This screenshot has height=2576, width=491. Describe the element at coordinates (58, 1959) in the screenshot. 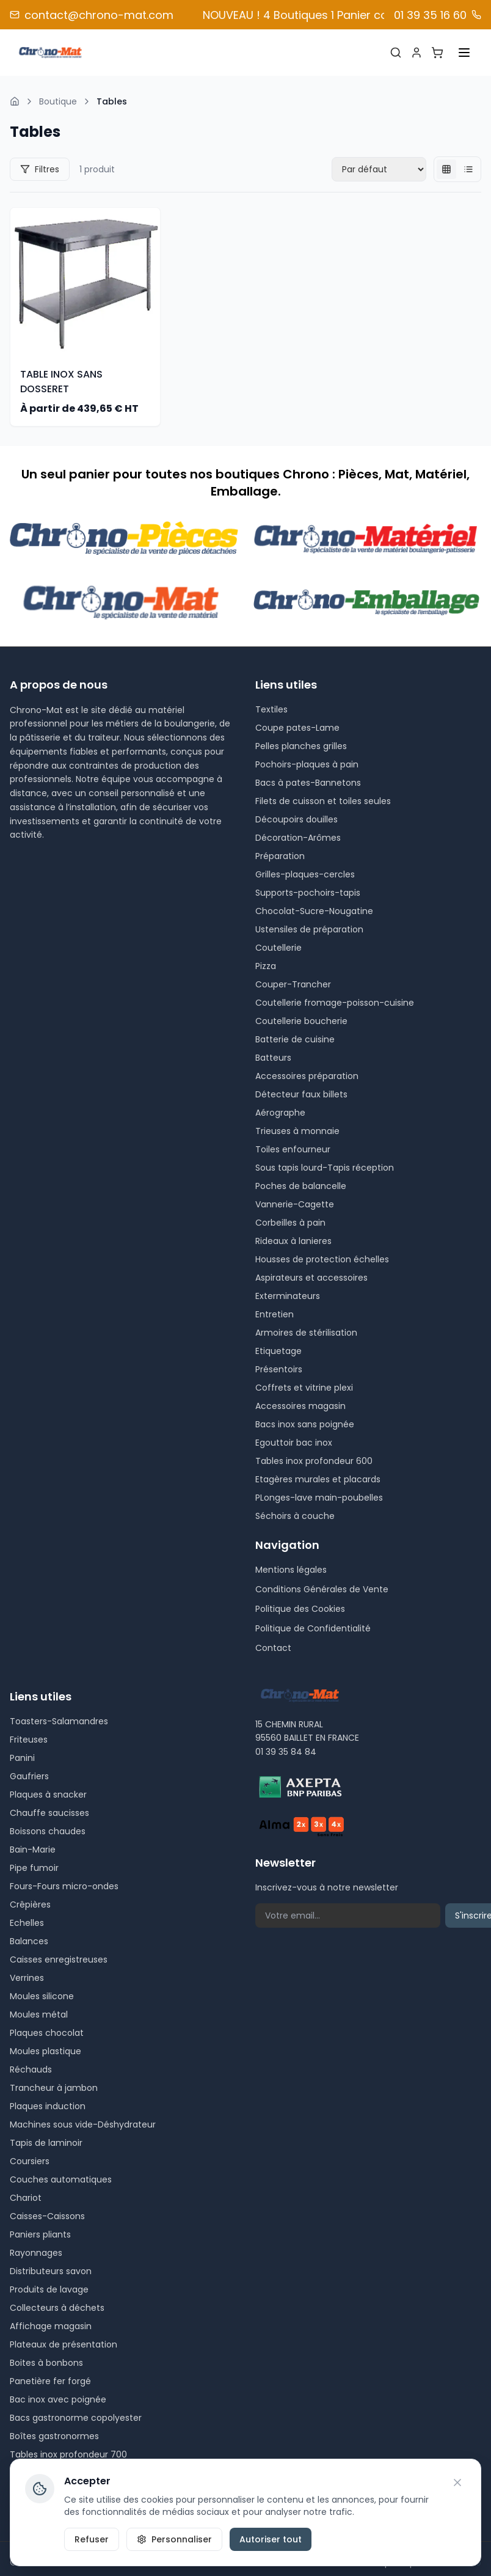

I see `Caisses enregistreuses` at that location.